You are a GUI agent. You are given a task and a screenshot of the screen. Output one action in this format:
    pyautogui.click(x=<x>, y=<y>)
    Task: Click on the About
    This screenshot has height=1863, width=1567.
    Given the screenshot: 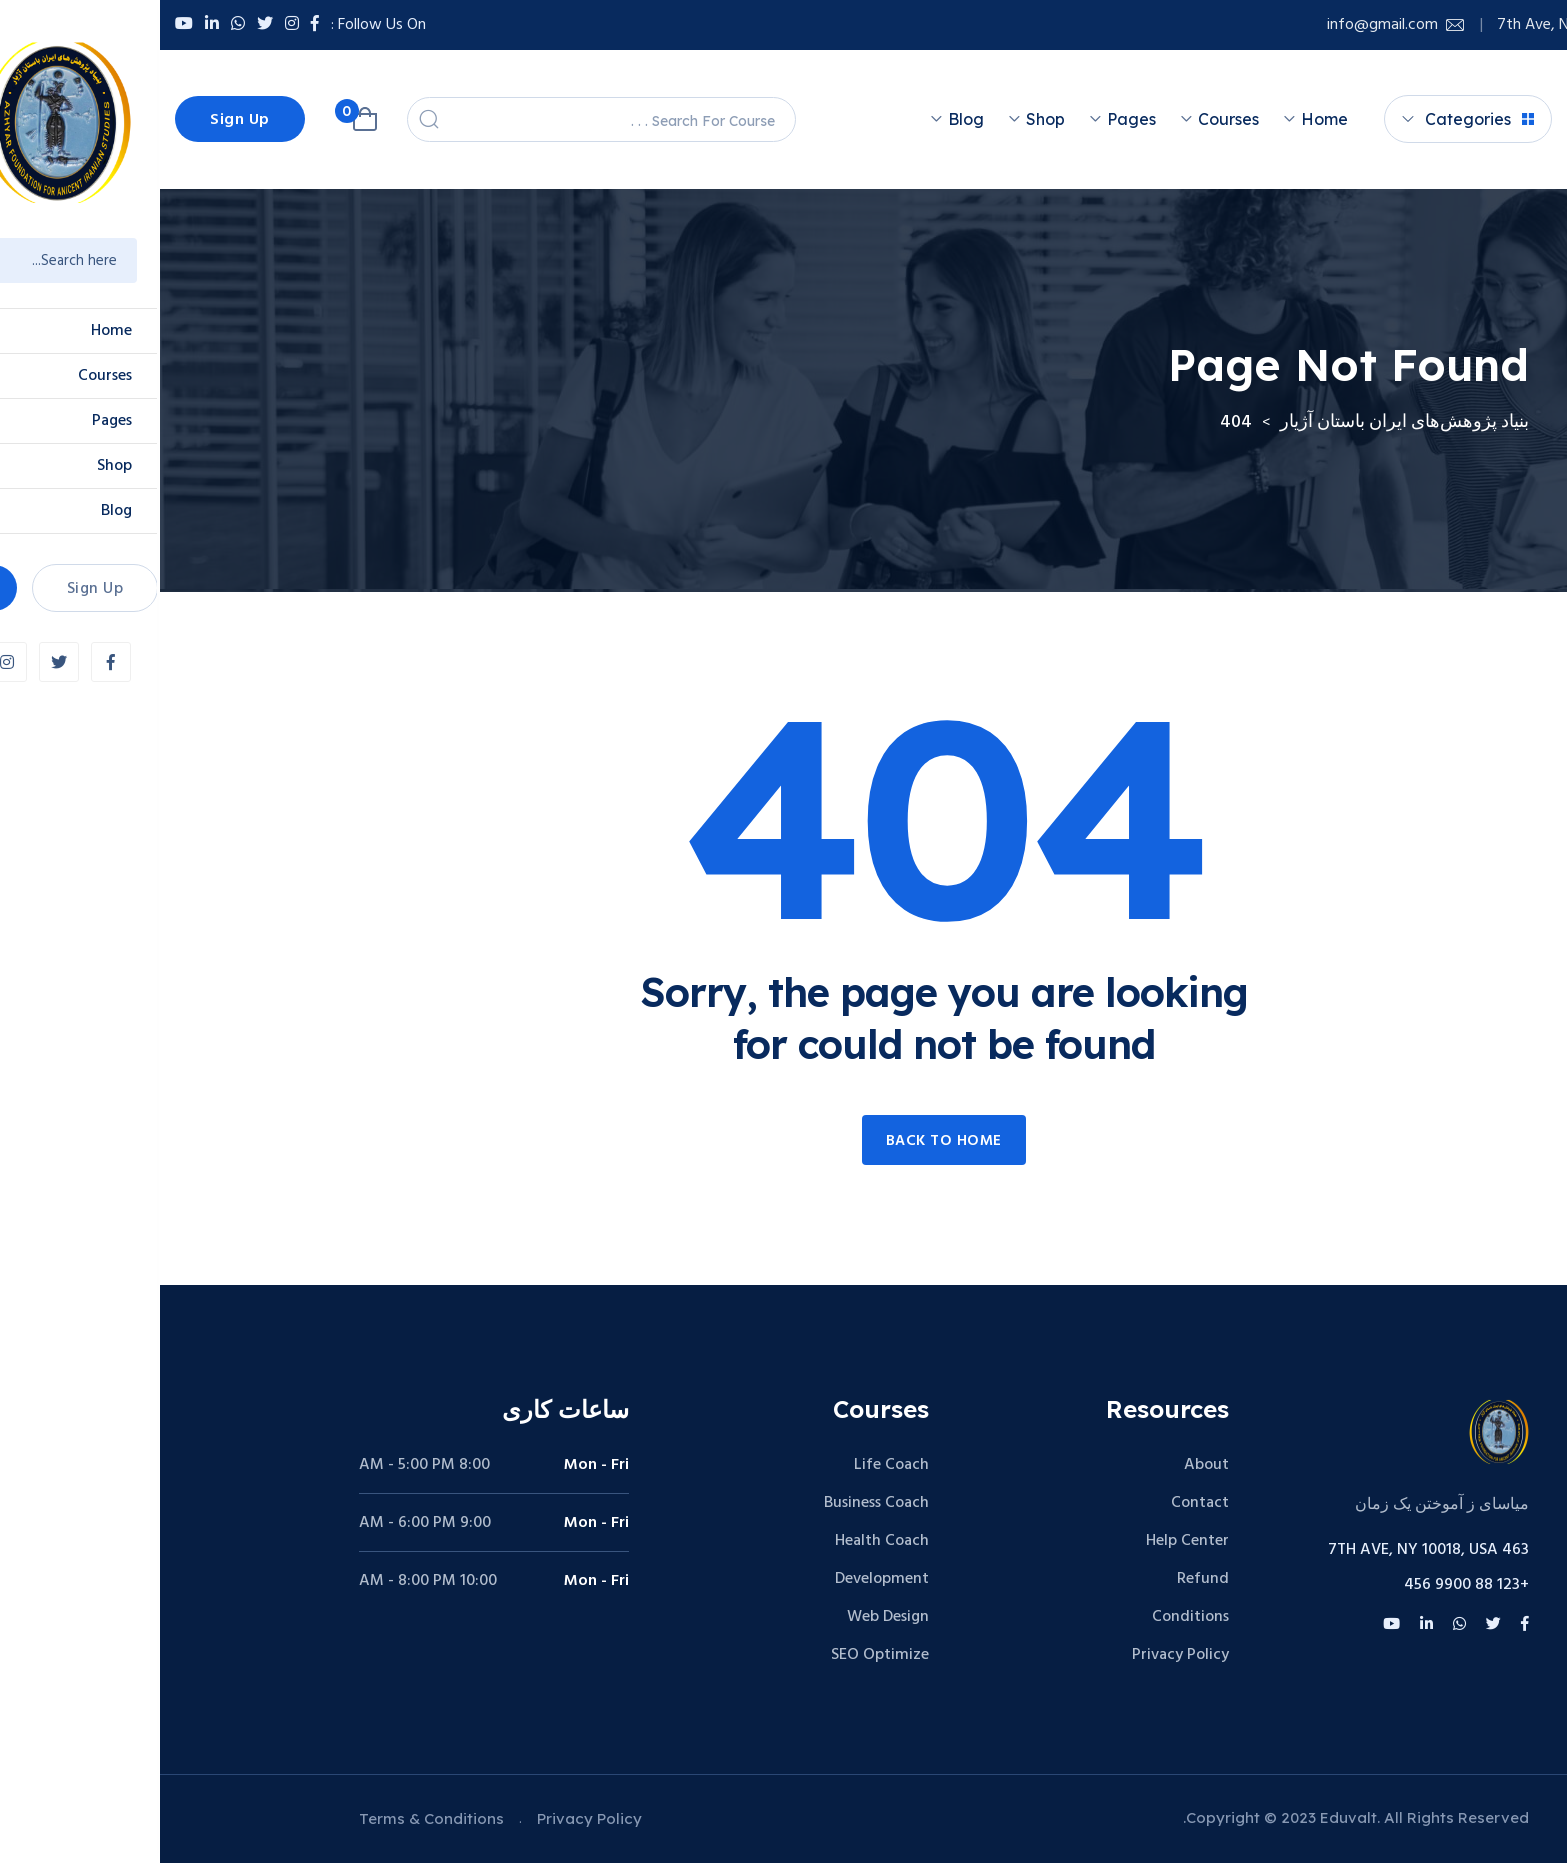 What is the action you would take?
    pyautogui.click(x=1046, y=1465)
    